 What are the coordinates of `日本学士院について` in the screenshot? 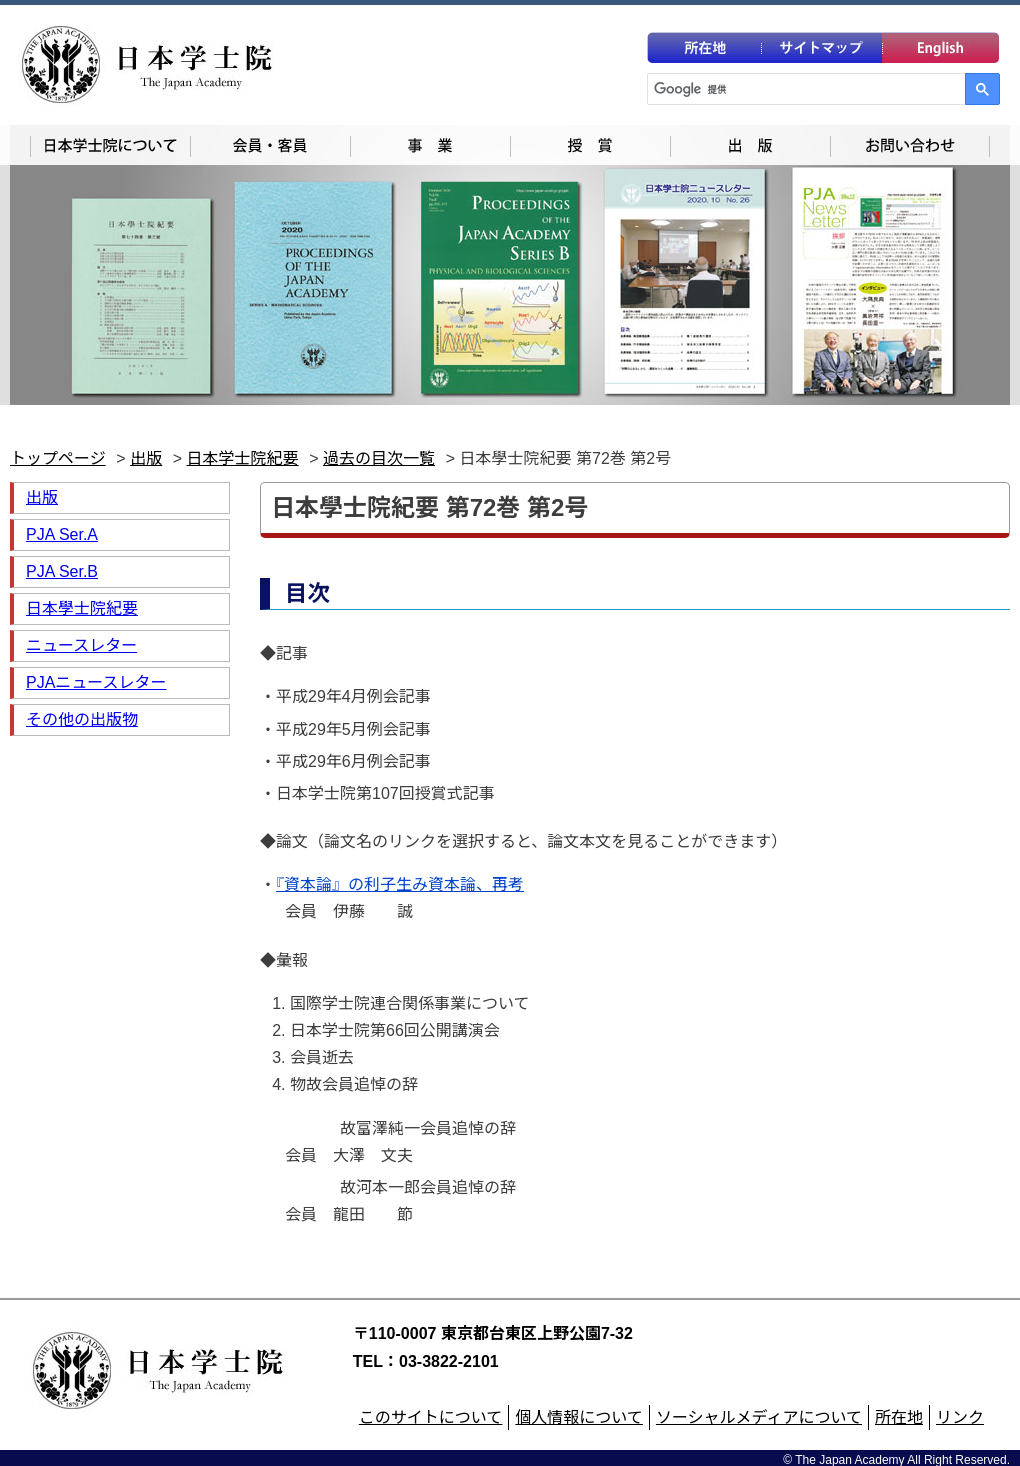 It's located at (110, 145).